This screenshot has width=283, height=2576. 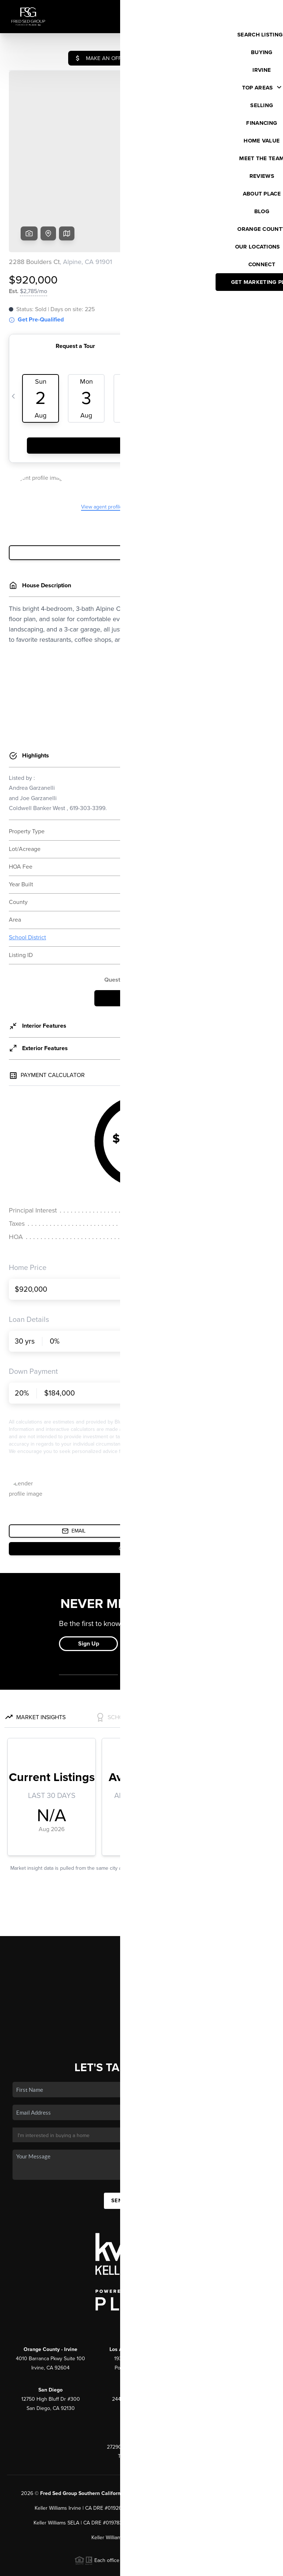 I want to click on PLACE, so click(x=137, y=2437).